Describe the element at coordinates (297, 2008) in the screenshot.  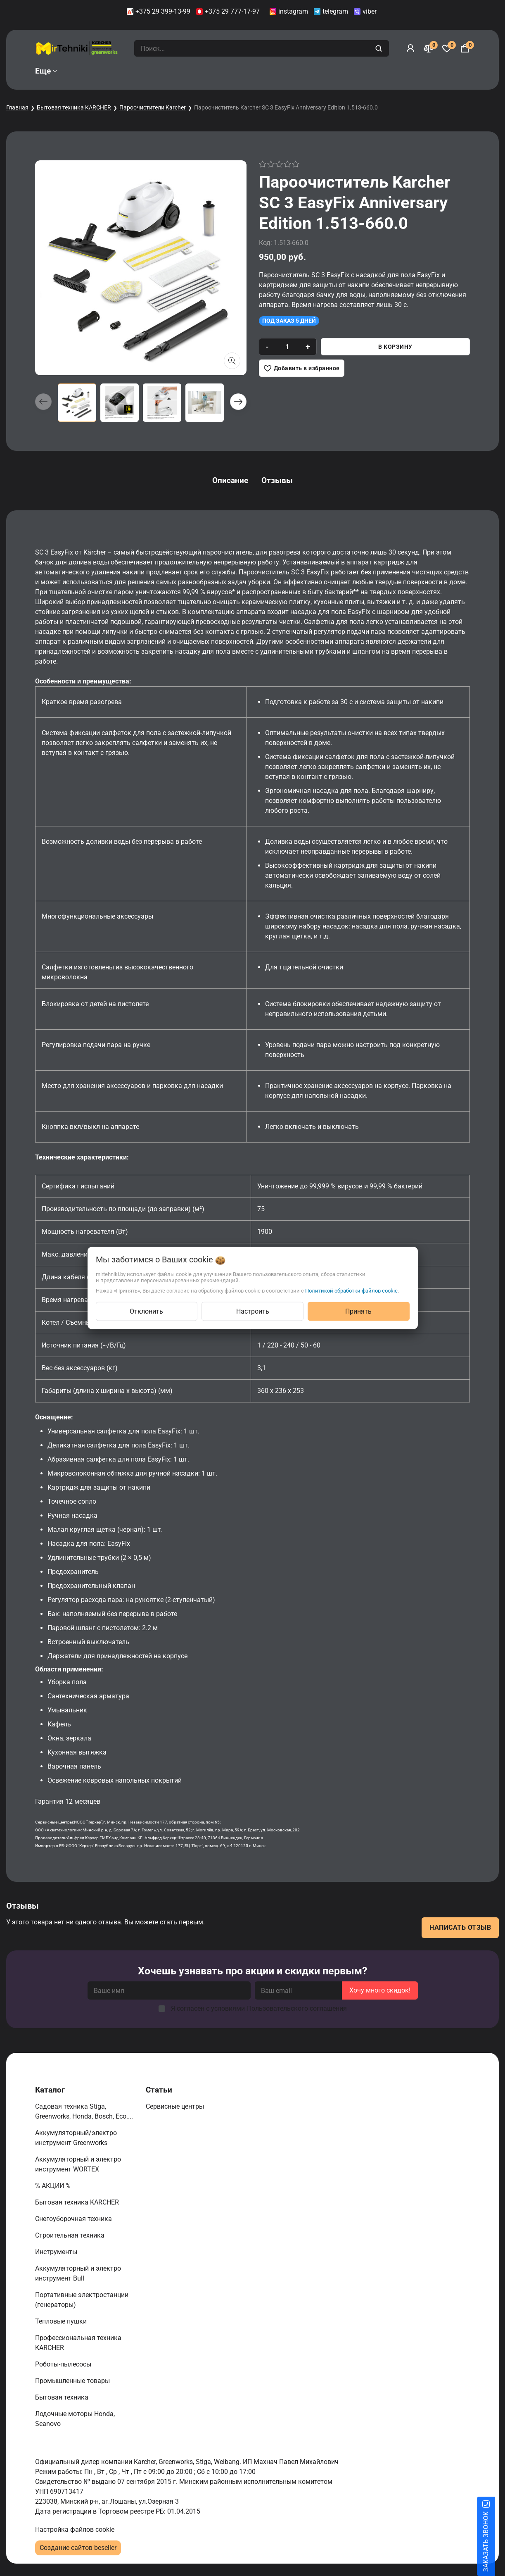
I see `Пользовательского соглашения` at that location.